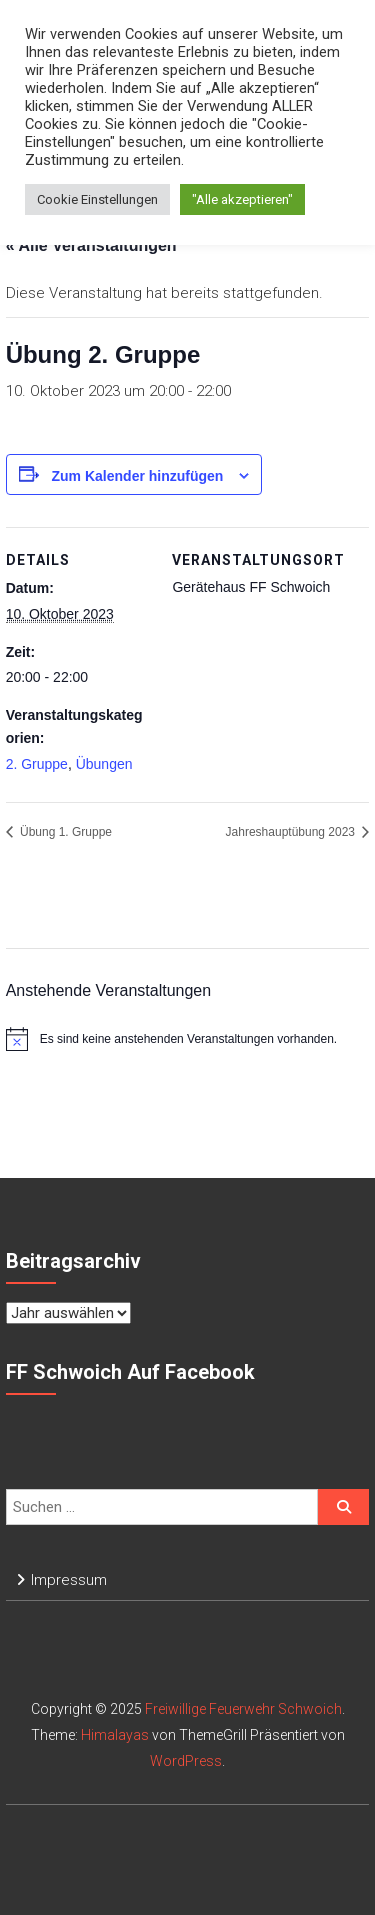 This screenshot has height=1915, width=375. Describe the element at coordinates (138, 476) in the screenshot. I see `Zum Kalender hinzufügen [Zeige Links an um Veranstaltungen zu deinem Kalender hinzuzufügen]` at that location.